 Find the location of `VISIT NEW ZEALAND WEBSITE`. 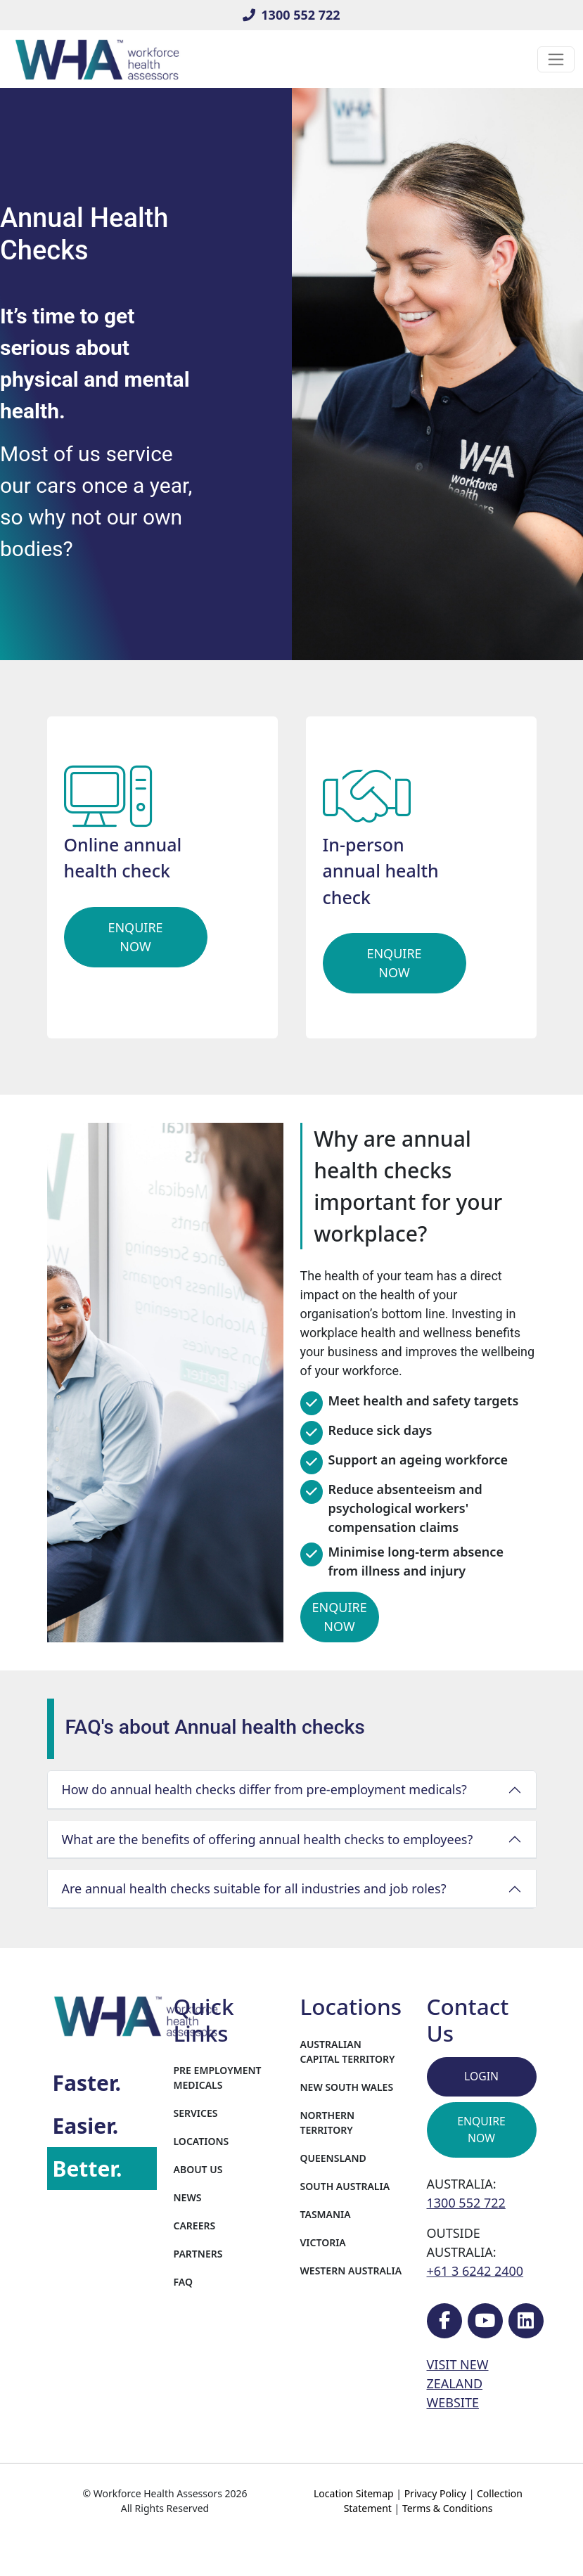

VISIT NEW ZEALAND WEBSITE is located at coordinates (458, 2383).